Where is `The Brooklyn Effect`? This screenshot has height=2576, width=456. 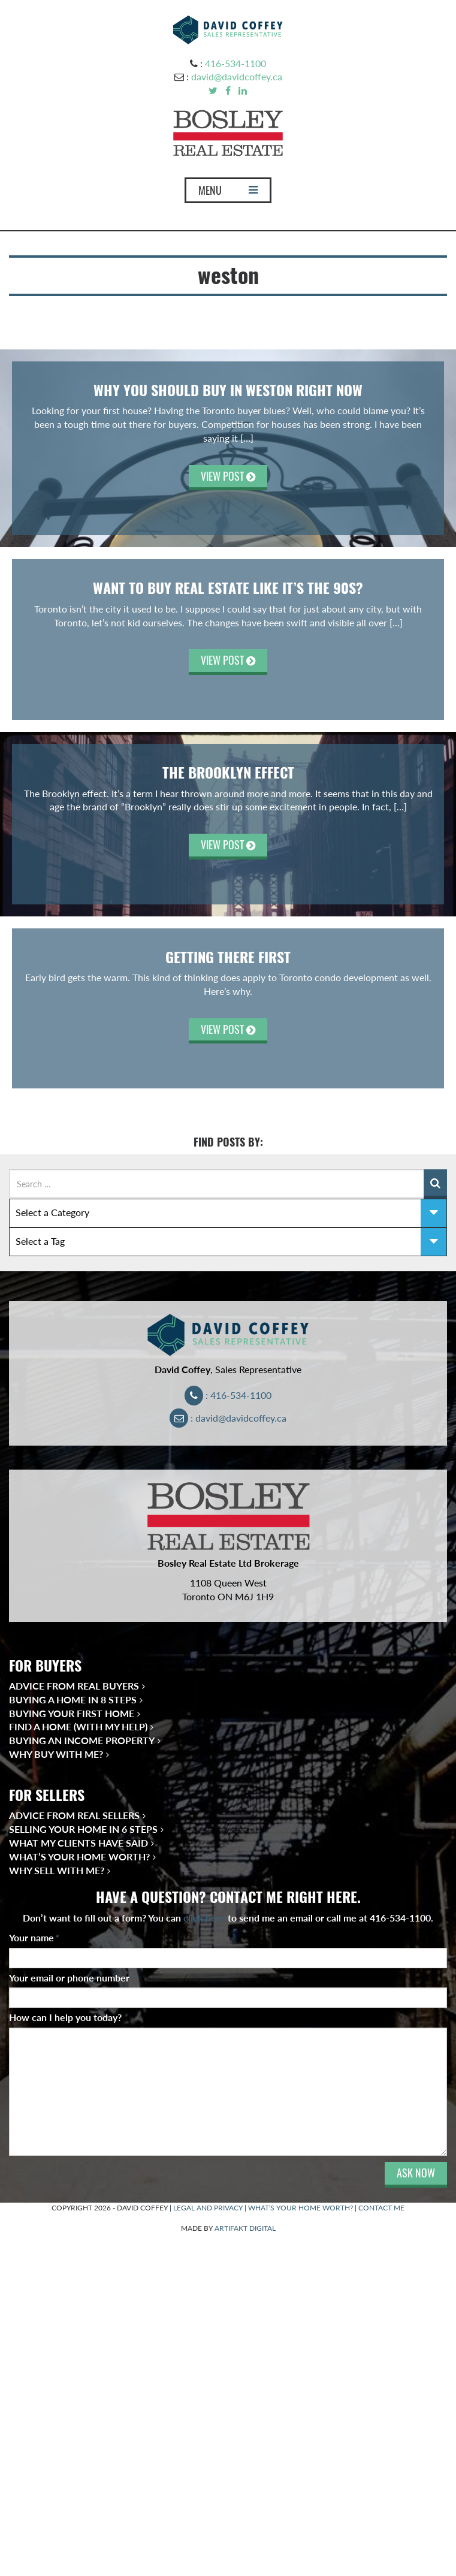 The Brooklyn Effect is located at coordinates (228, 772).